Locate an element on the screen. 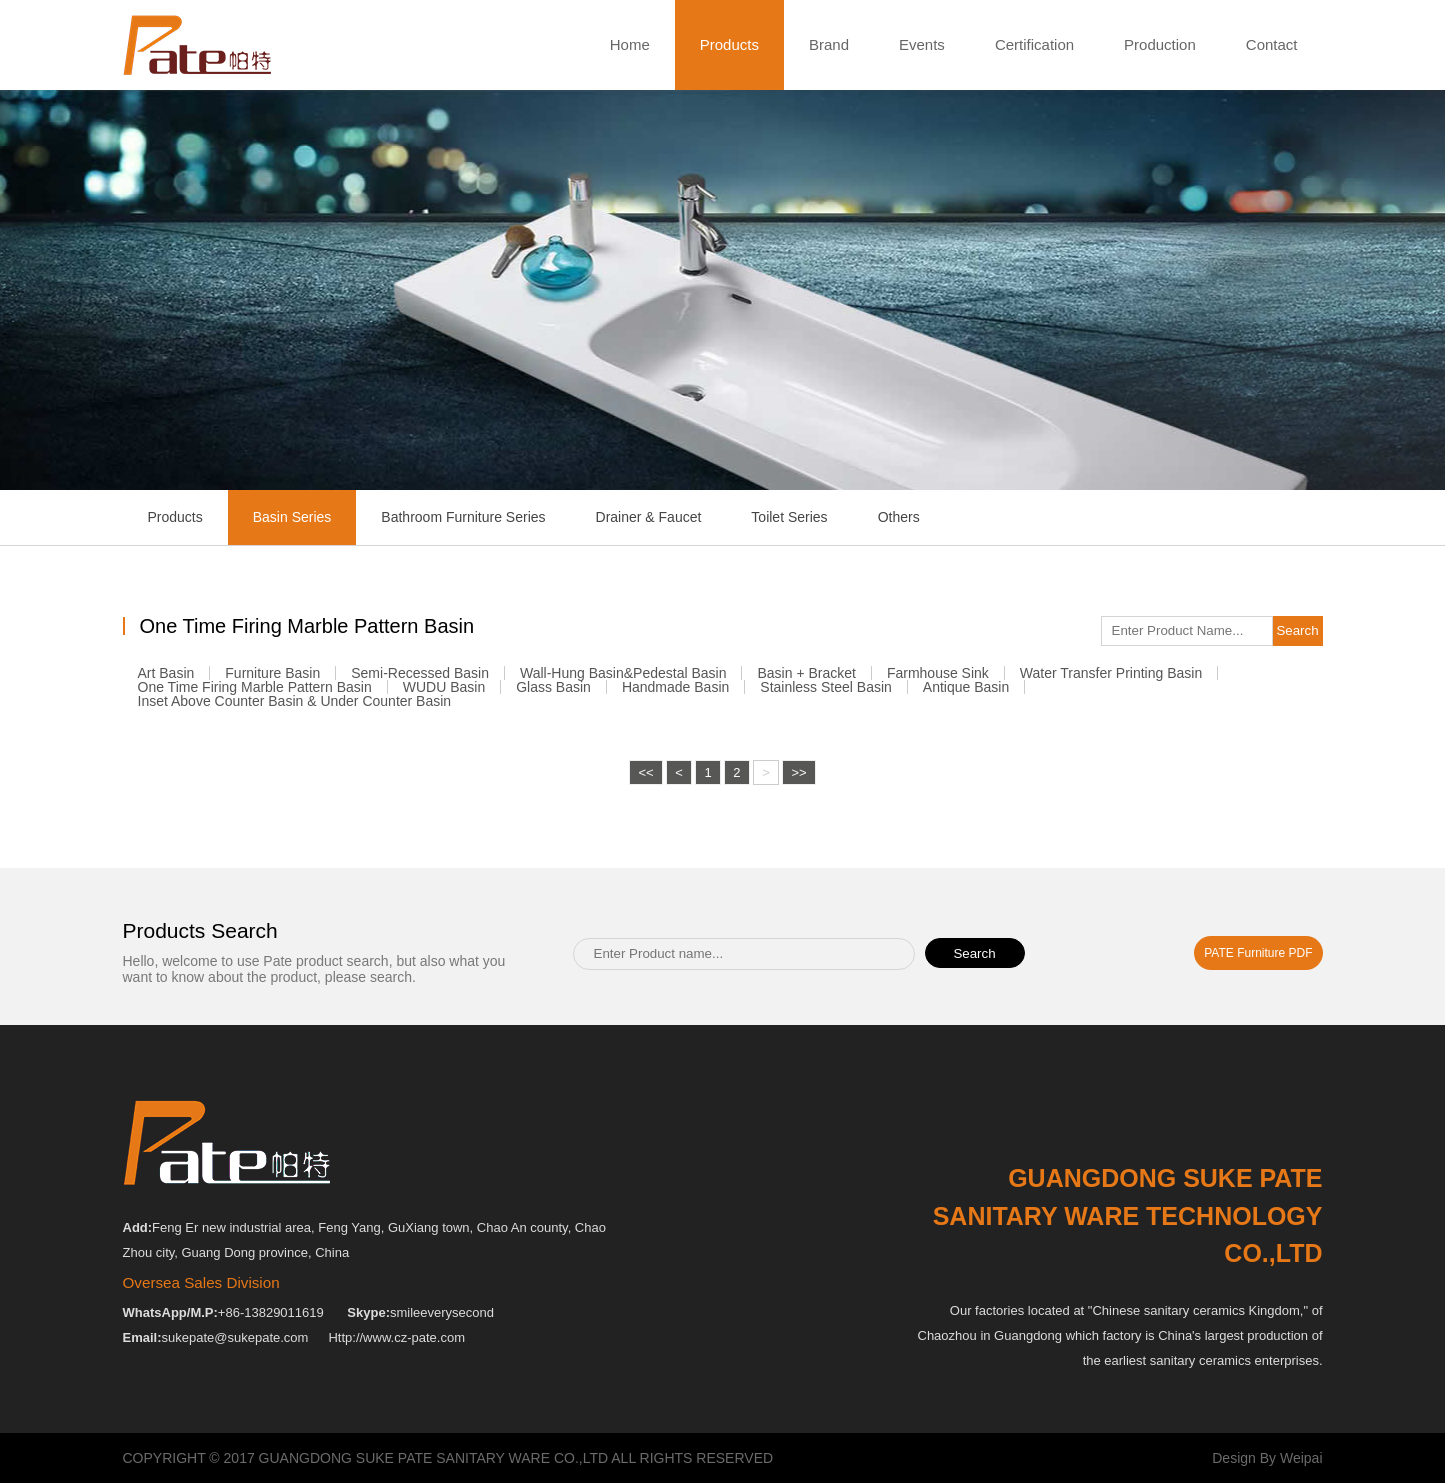  Stainless Steel Basin is located at coordinates (826, 693).